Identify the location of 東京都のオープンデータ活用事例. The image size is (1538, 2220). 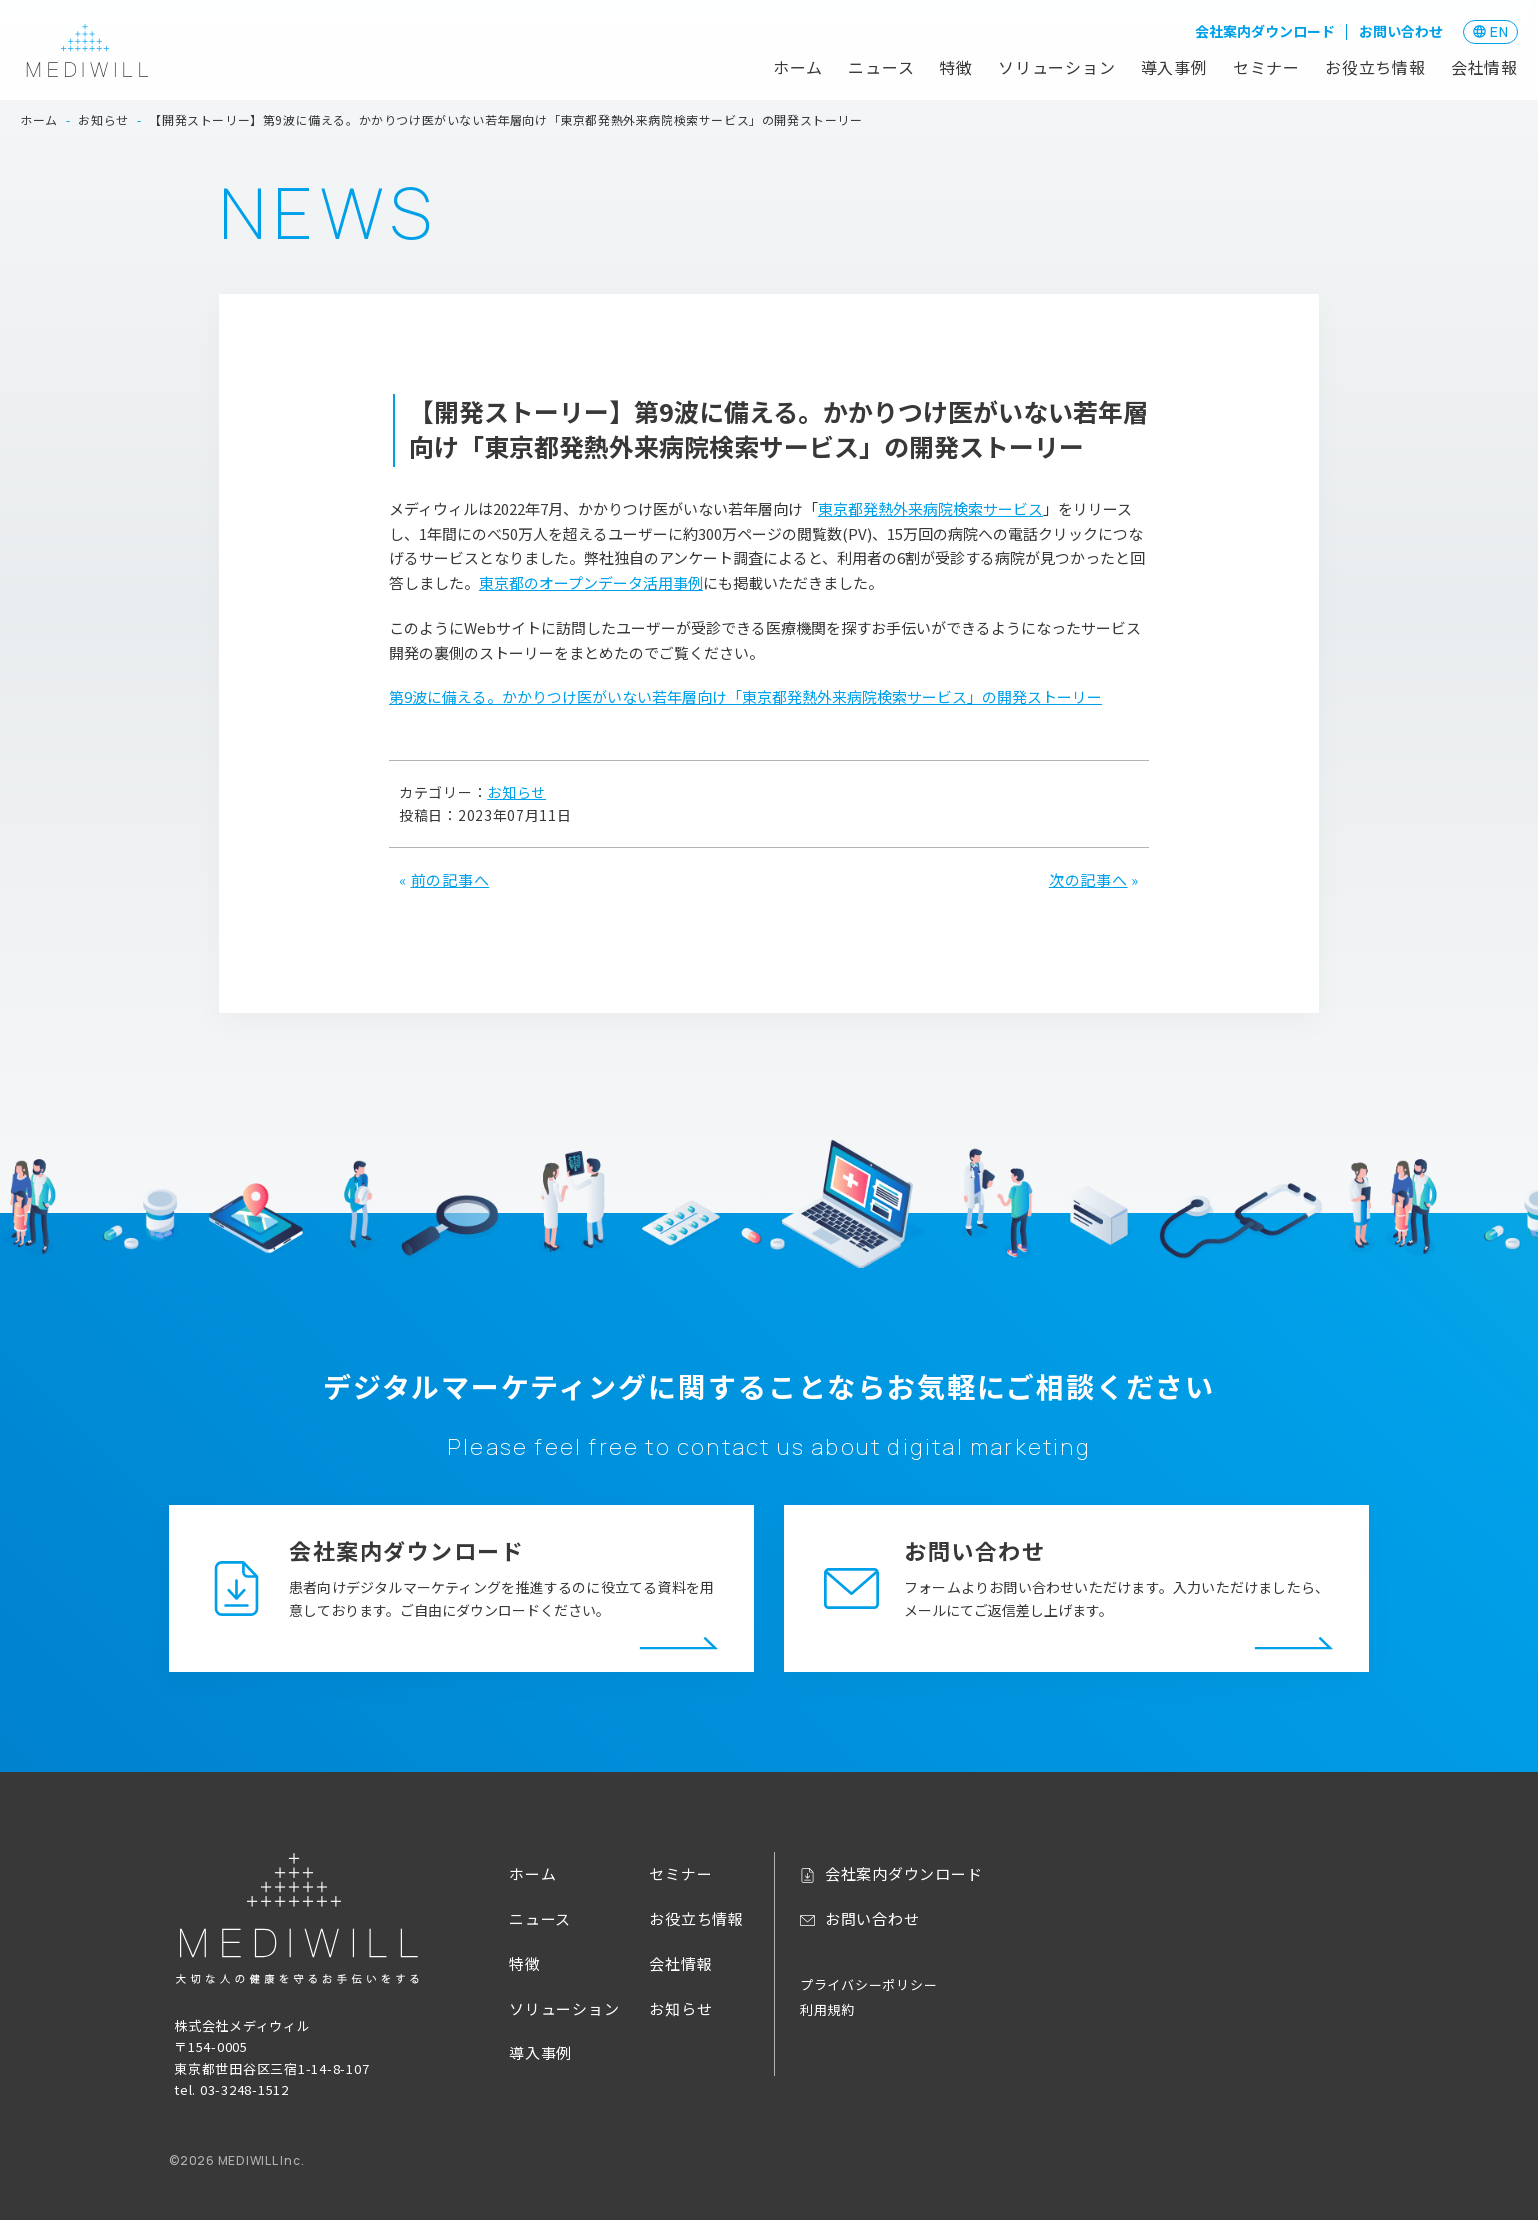
(591, 582).